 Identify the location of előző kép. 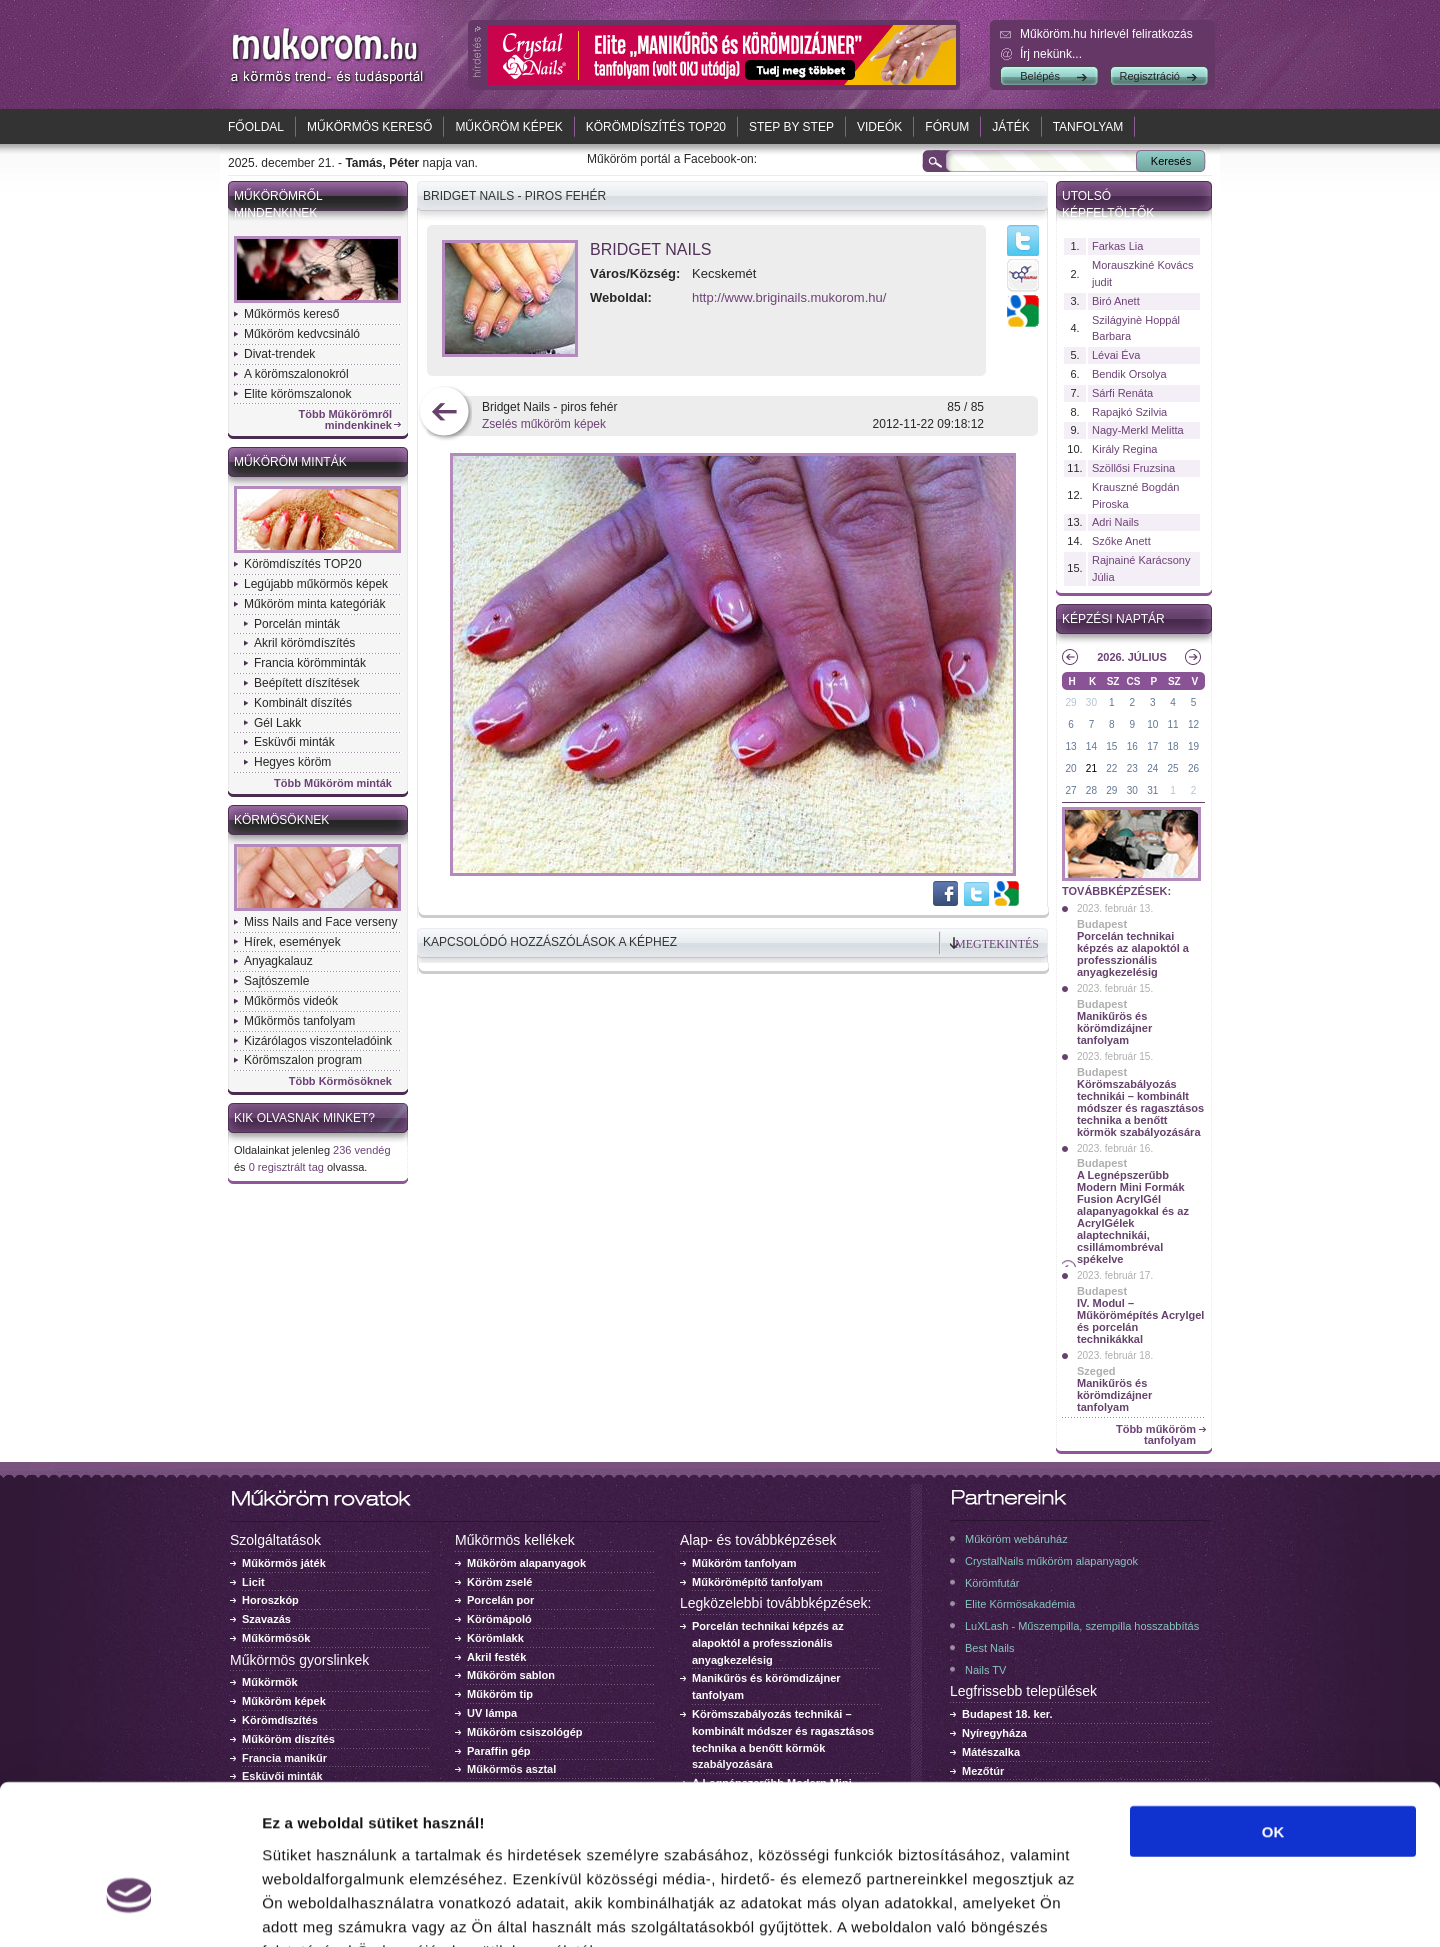
(444, 413).